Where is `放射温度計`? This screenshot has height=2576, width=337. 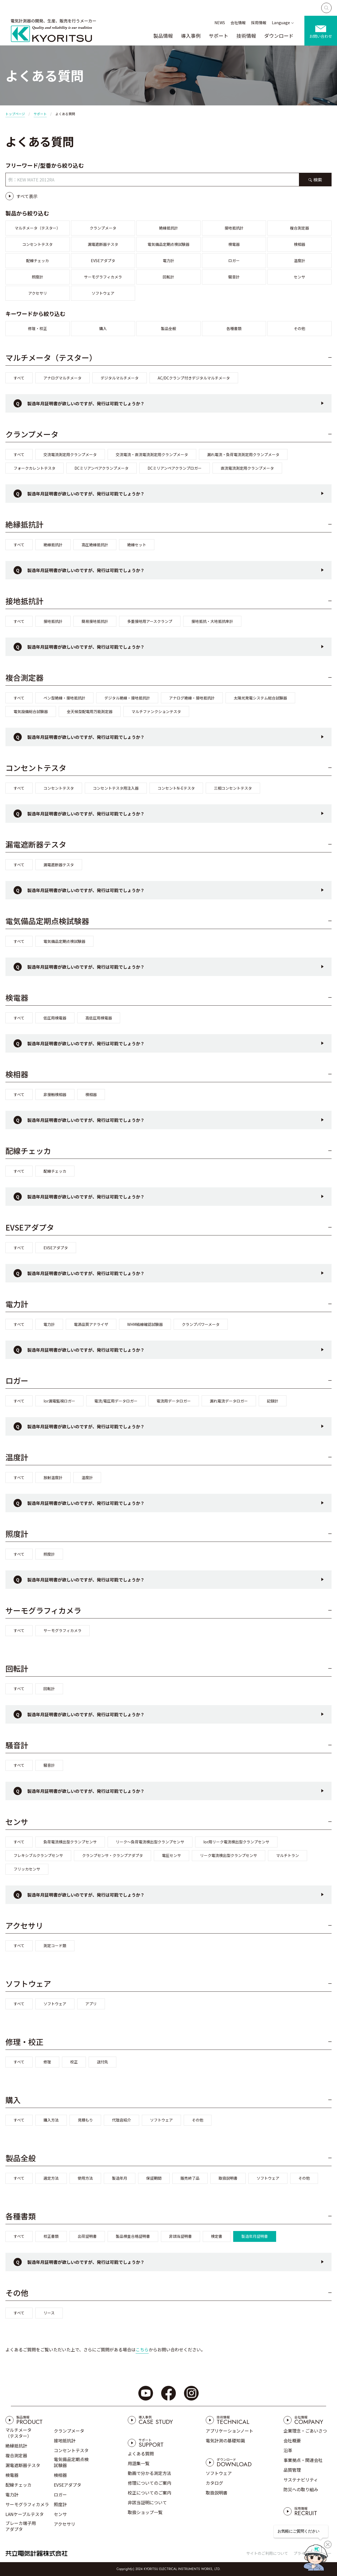 放射温度計 is located at coordinates (53, 1477).